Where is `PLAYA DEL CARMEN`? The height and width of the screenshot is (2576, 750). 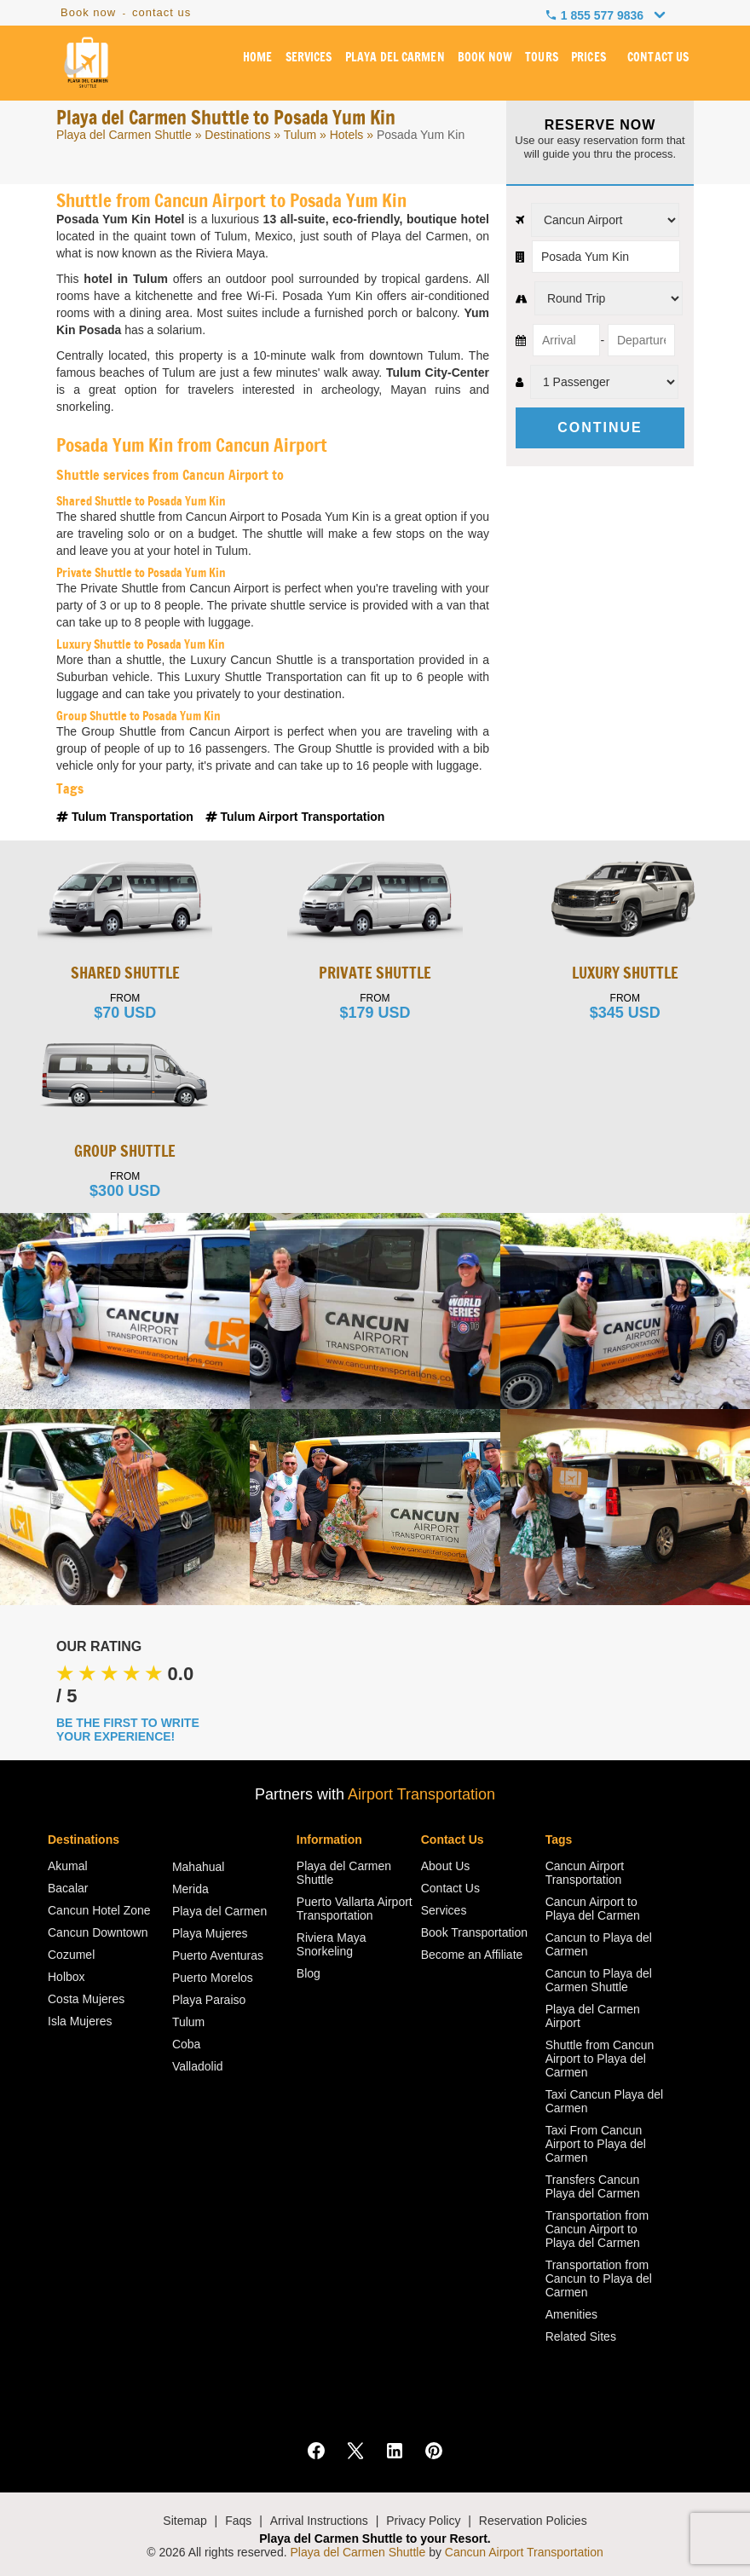
PLAYA DEL CARMEN is located at coordinates (396, 59).